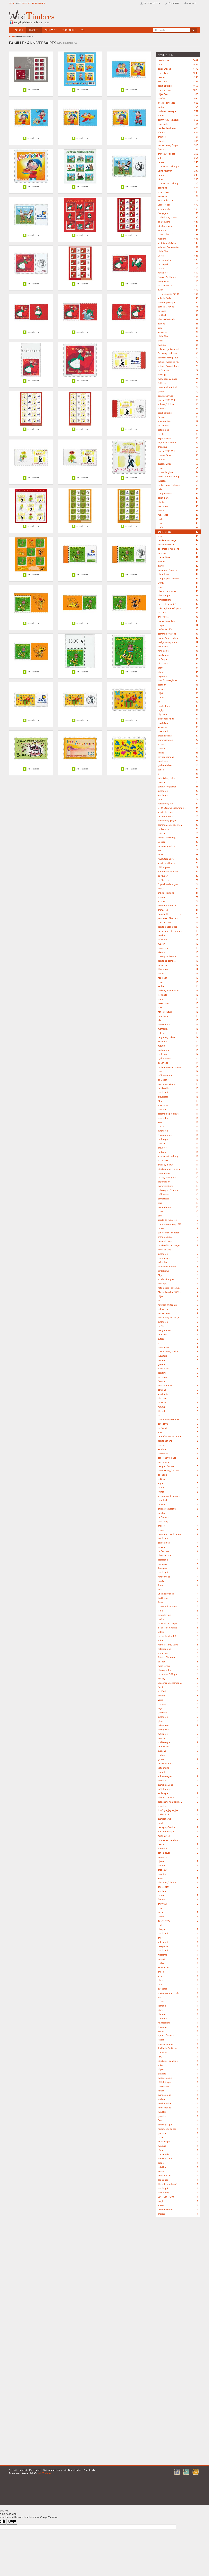 Image resolution: width=209 pixels, height=2576 pixels. I want to click on hôpital, so click(178, 1580).